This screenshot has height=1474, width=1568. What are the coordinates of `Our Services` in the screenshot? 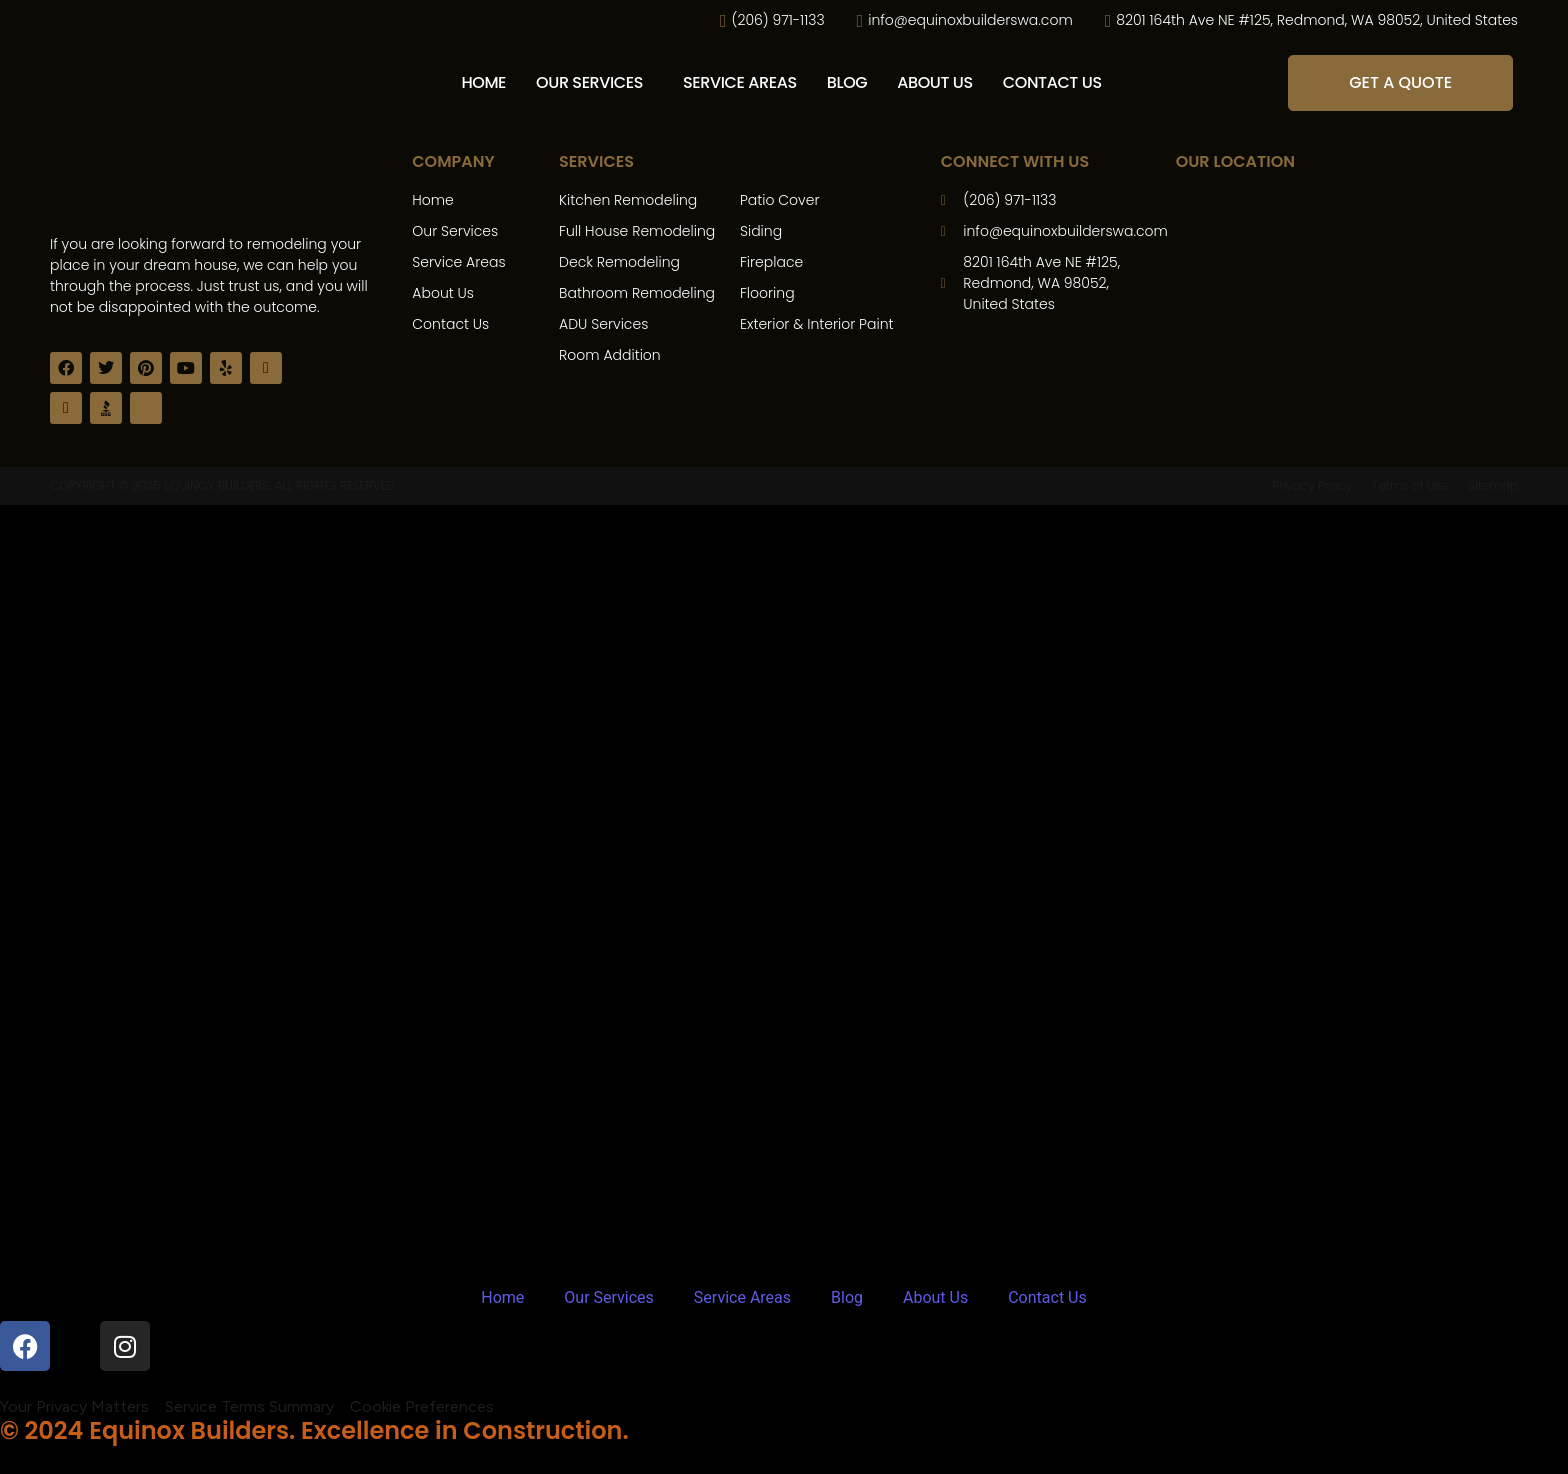 It's located at (589, 82).